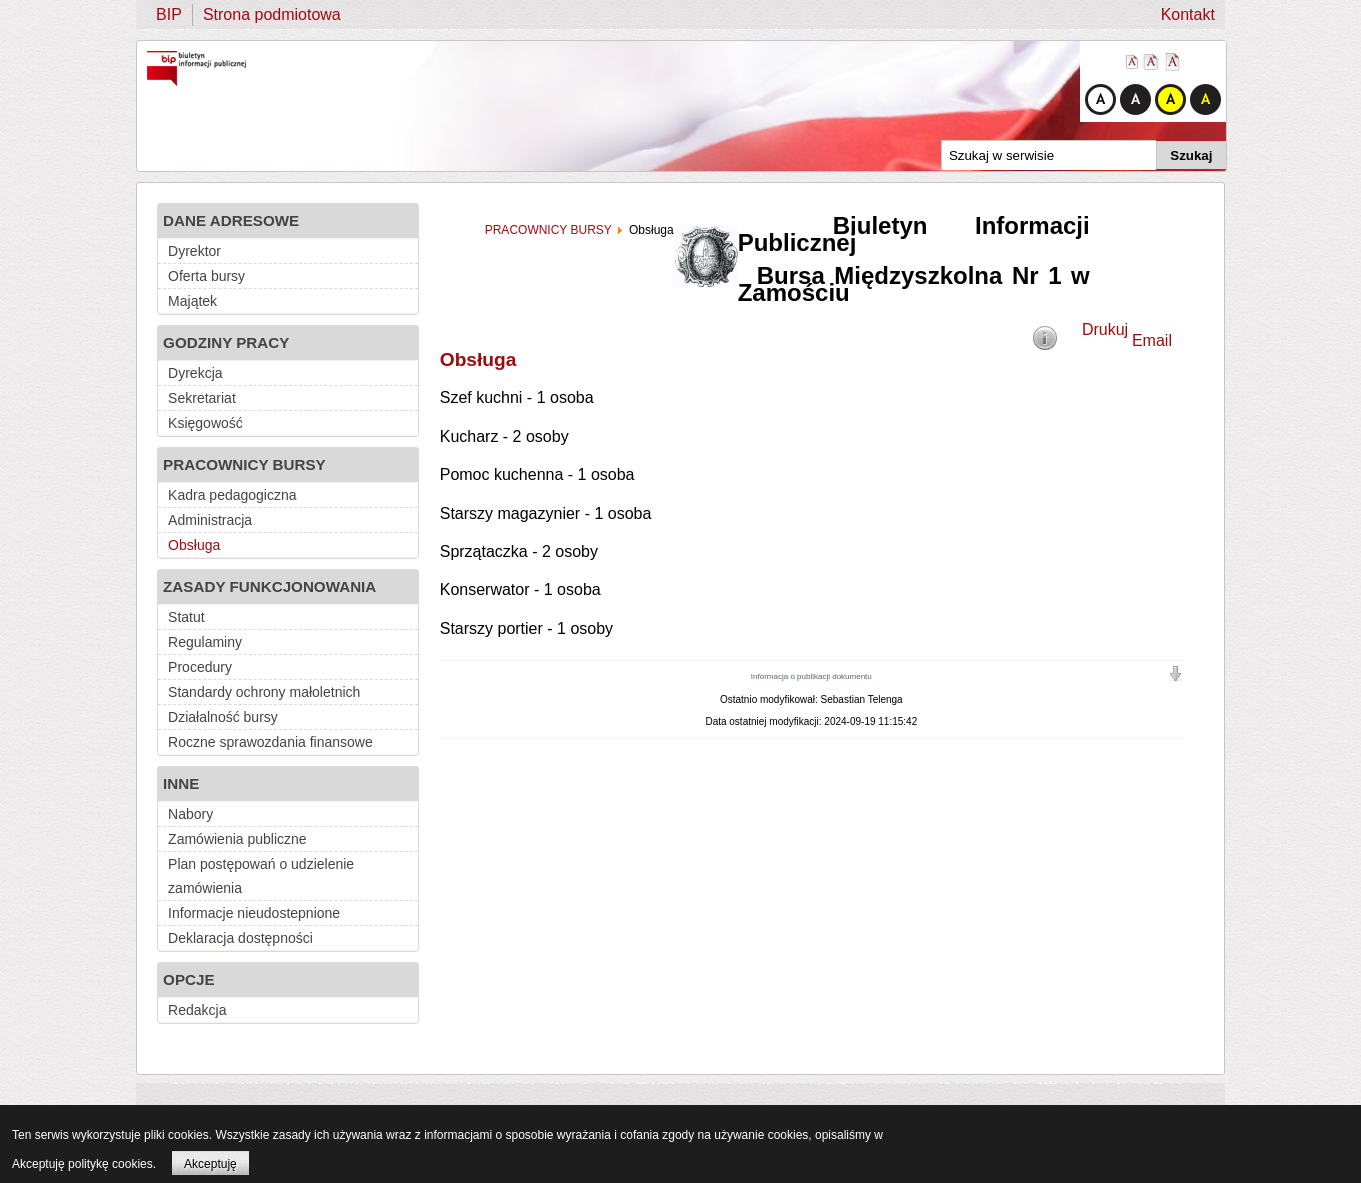 This screenshot has height=1183, width=1361. Describe the element at coordinates (194, 251) in the screenshot. I see `Dyrektor` at that location.